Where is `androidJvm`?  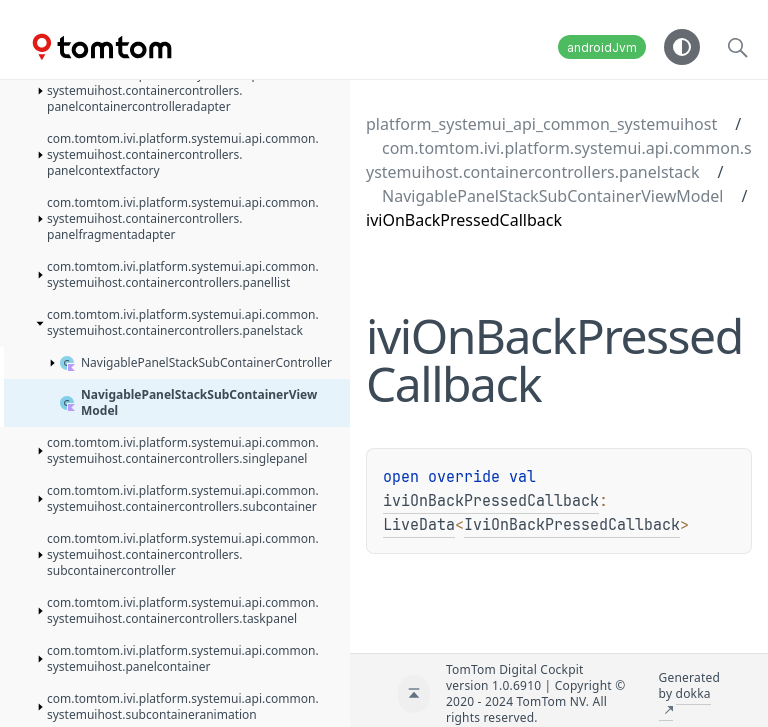 androidJvm is located at coordinates (602, 47).